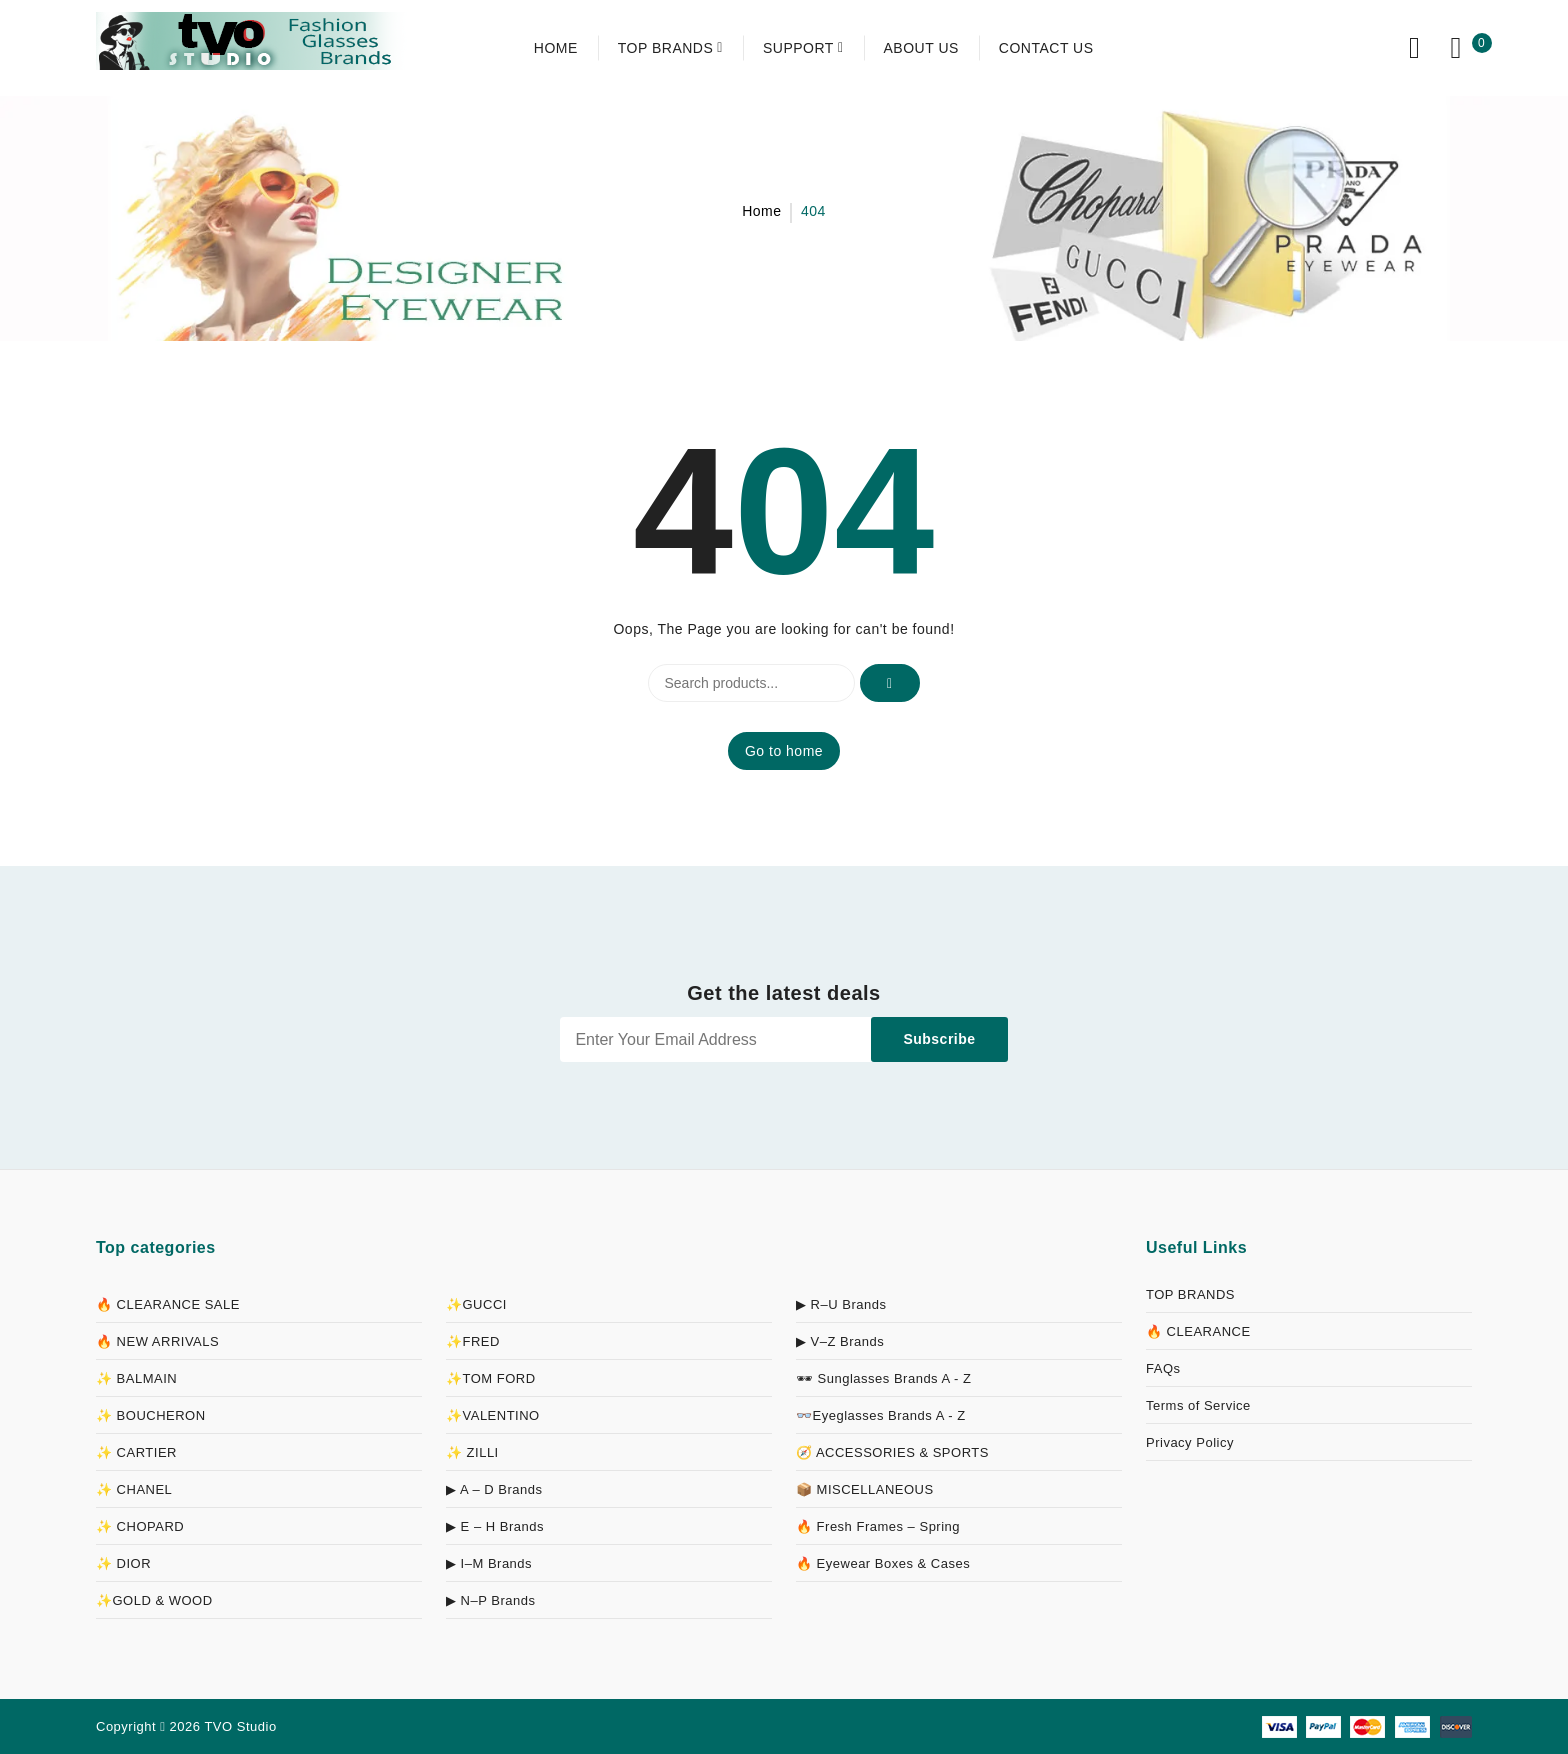  Describe the element at coordinates (1190, 1442) in the screenshot. I see `Privacy Policy` at that location.